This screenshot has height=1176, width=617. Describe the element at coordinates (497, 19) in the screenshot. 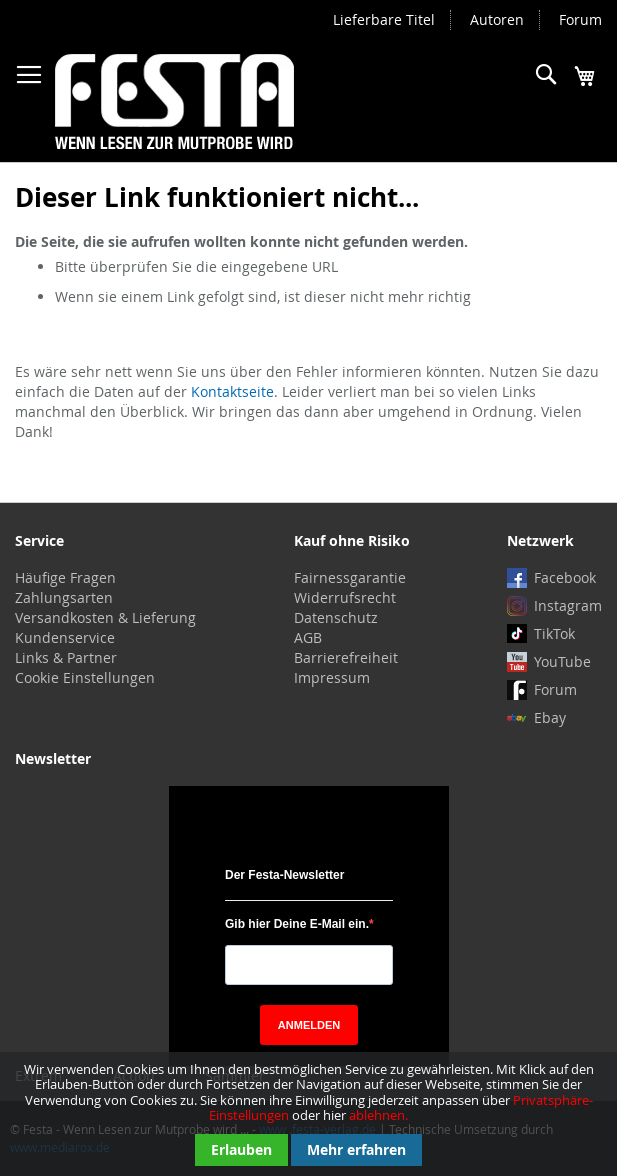

I see `Autoren` at that location.